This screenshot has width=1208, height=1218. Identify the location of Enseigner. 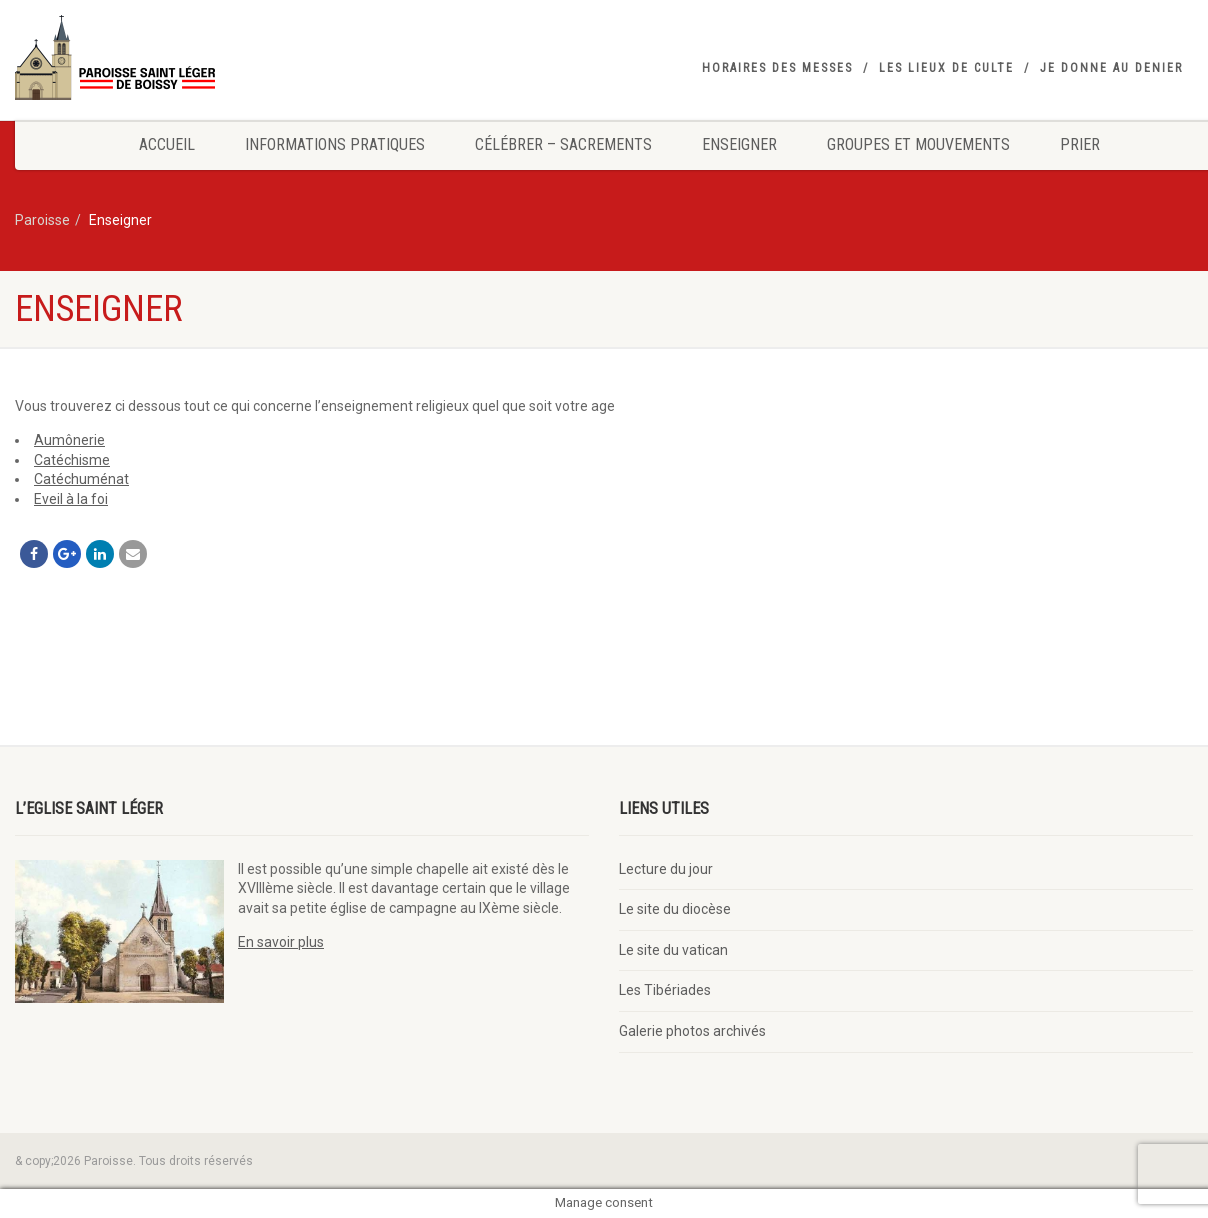
(739, 144).